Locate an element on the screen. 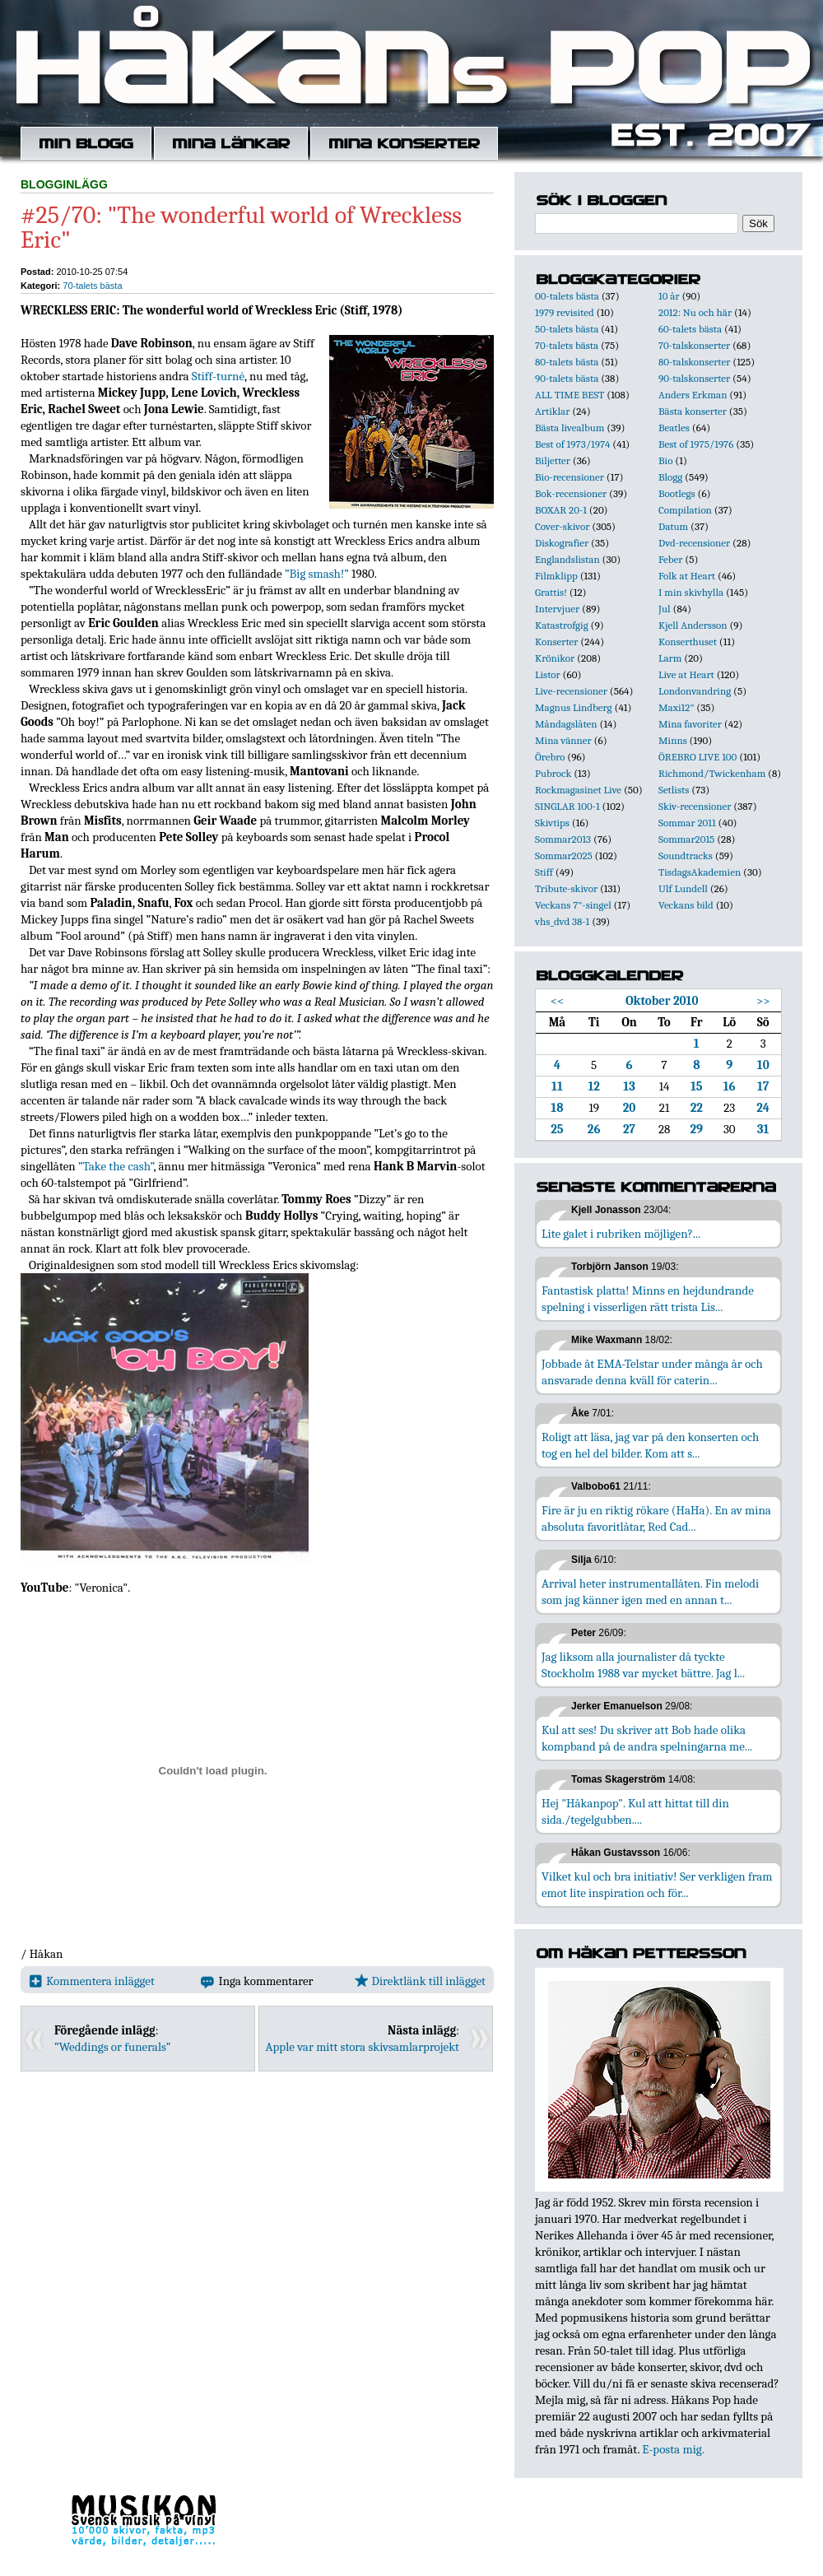 The height and width of the screenshot is (2576, 823). Mina vänner is located at coordinates (563, 740).